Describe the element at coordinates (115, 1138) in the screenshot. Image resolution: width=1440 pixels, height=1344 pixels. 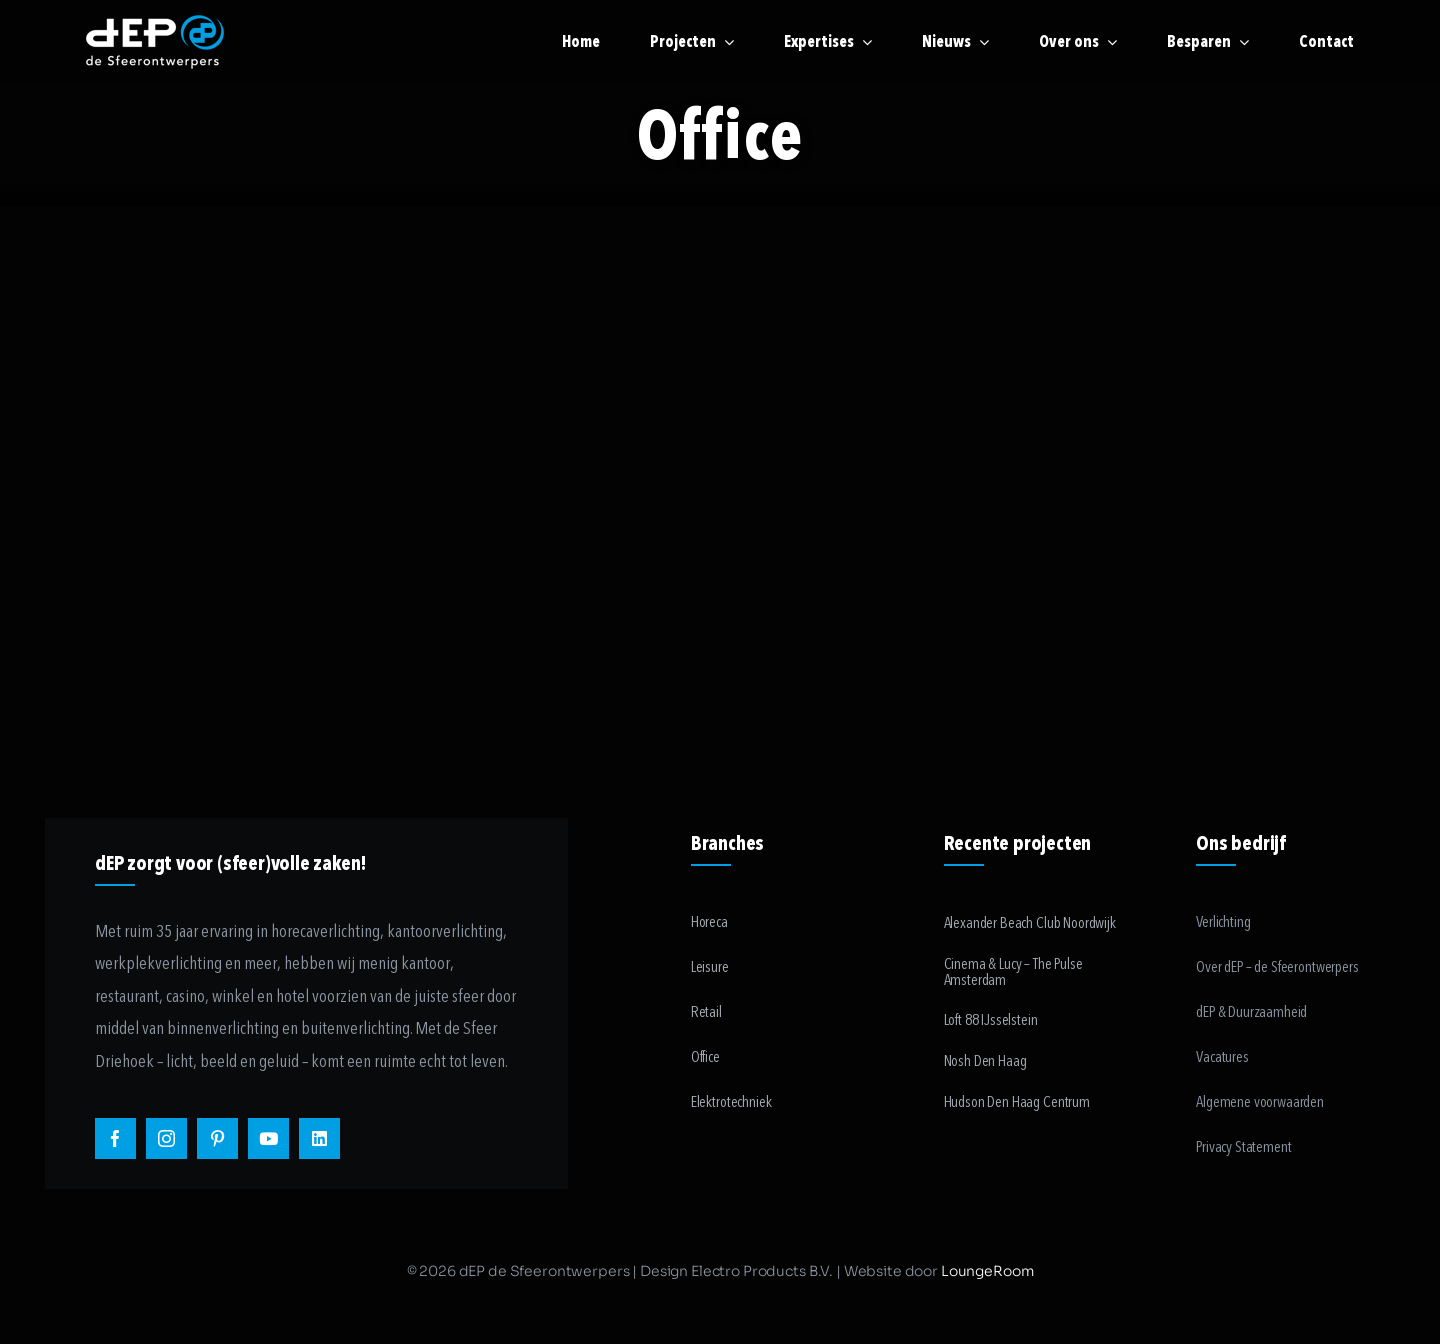
I see `[facebook]` at that location.